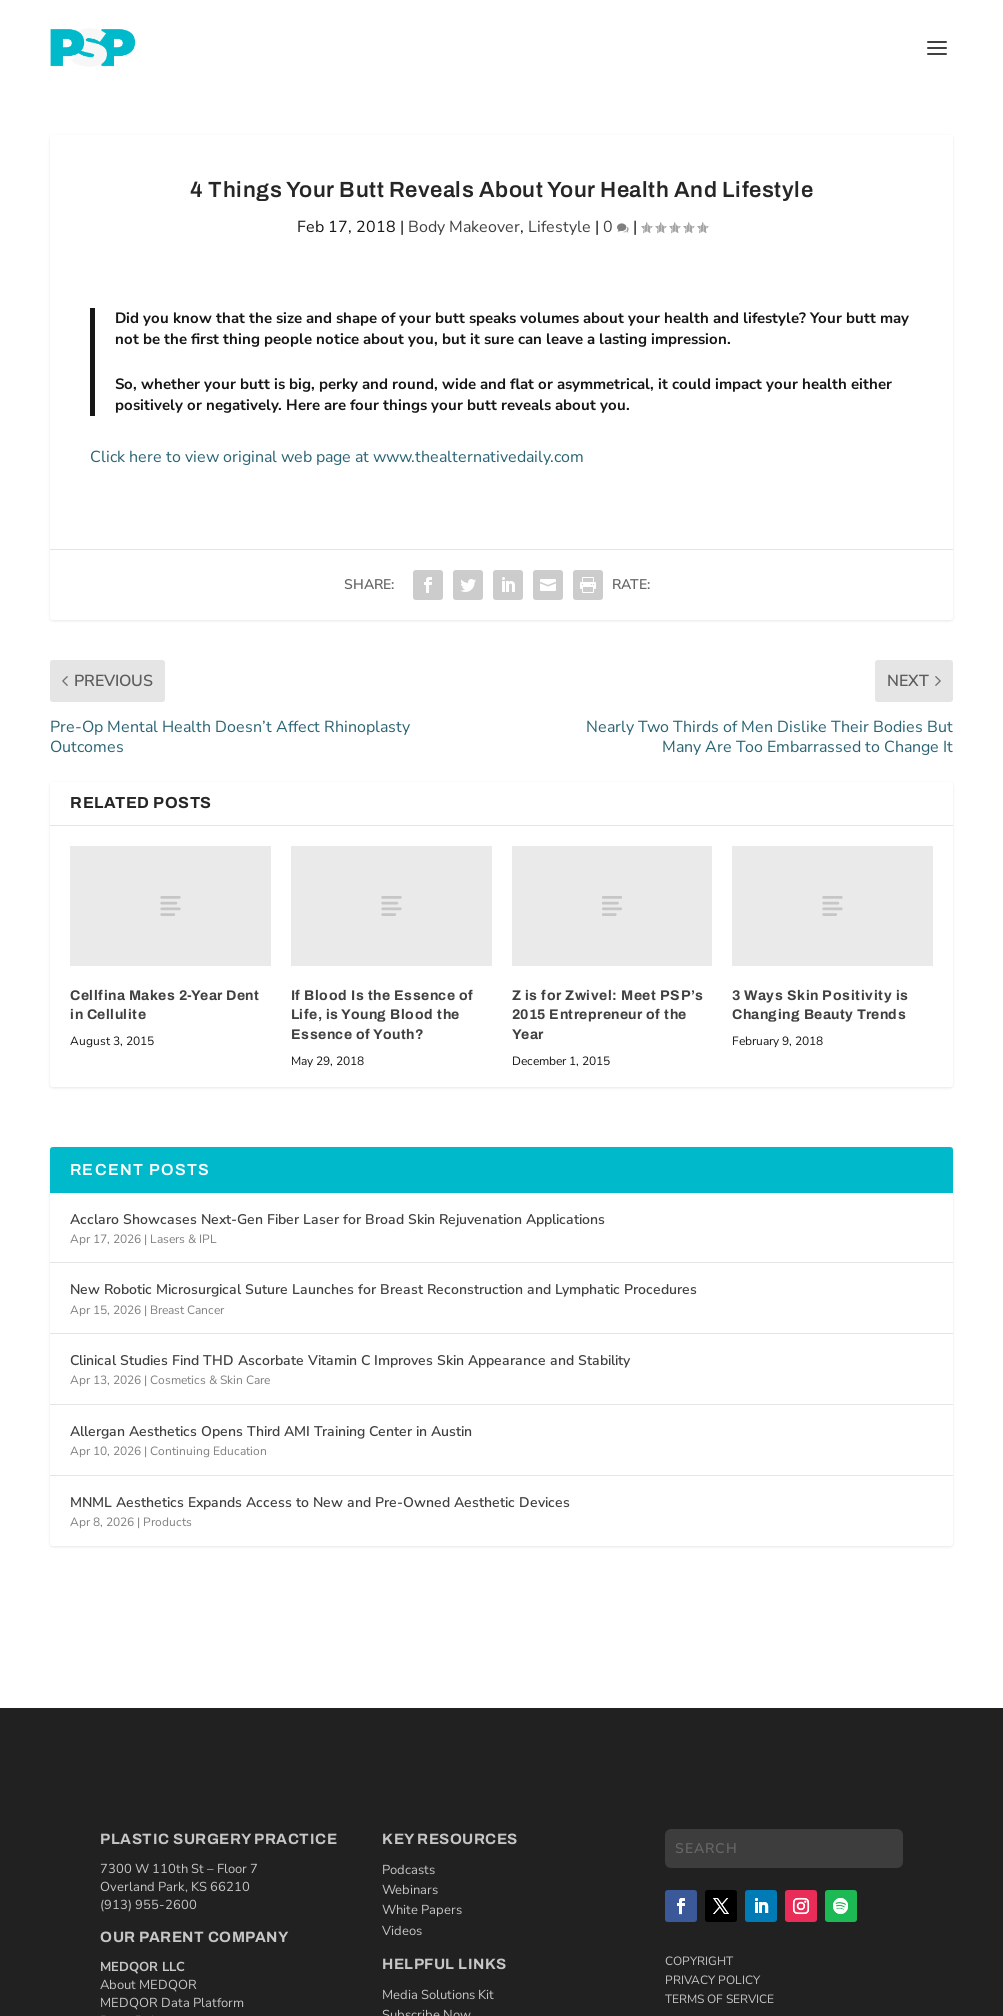  Describe the element at coordinates (167, 1522) in the screenshot. I see `Products` at that location.